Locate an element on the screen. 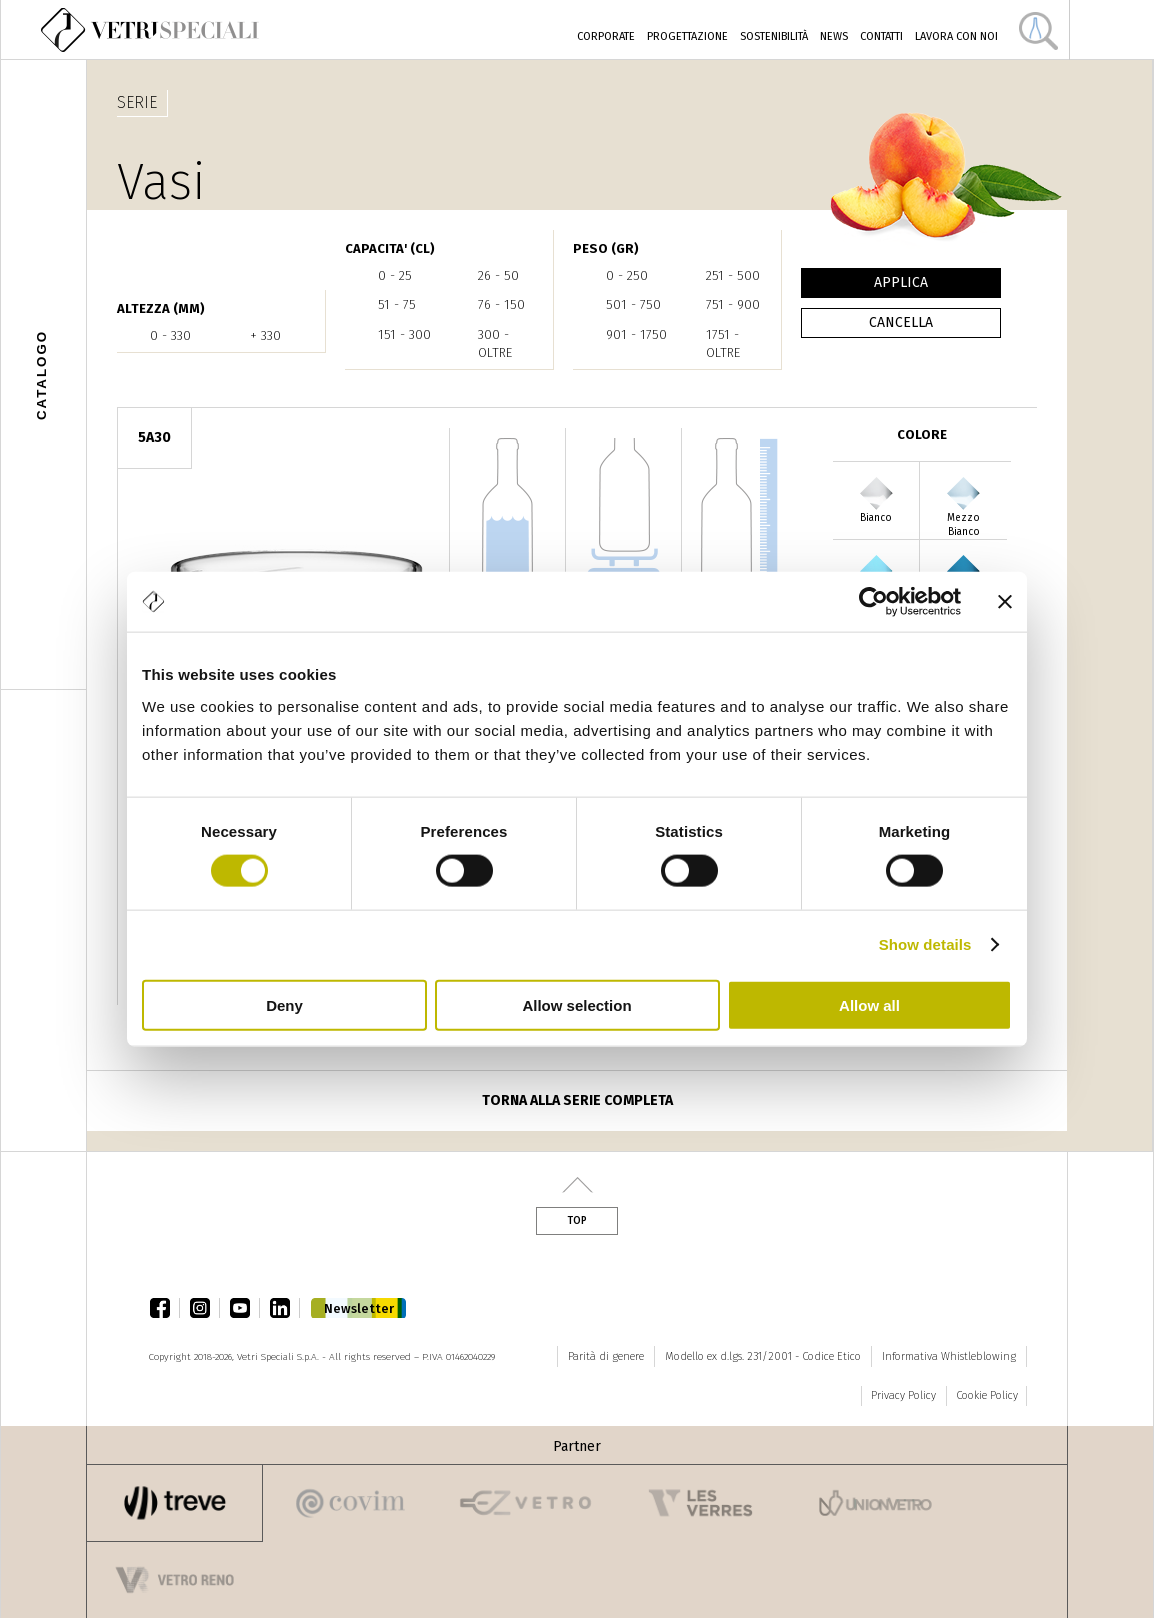 The width and height of the screenshot is (1154, 1618). Torna alla serie completa is located at coordinates (577, 1100).